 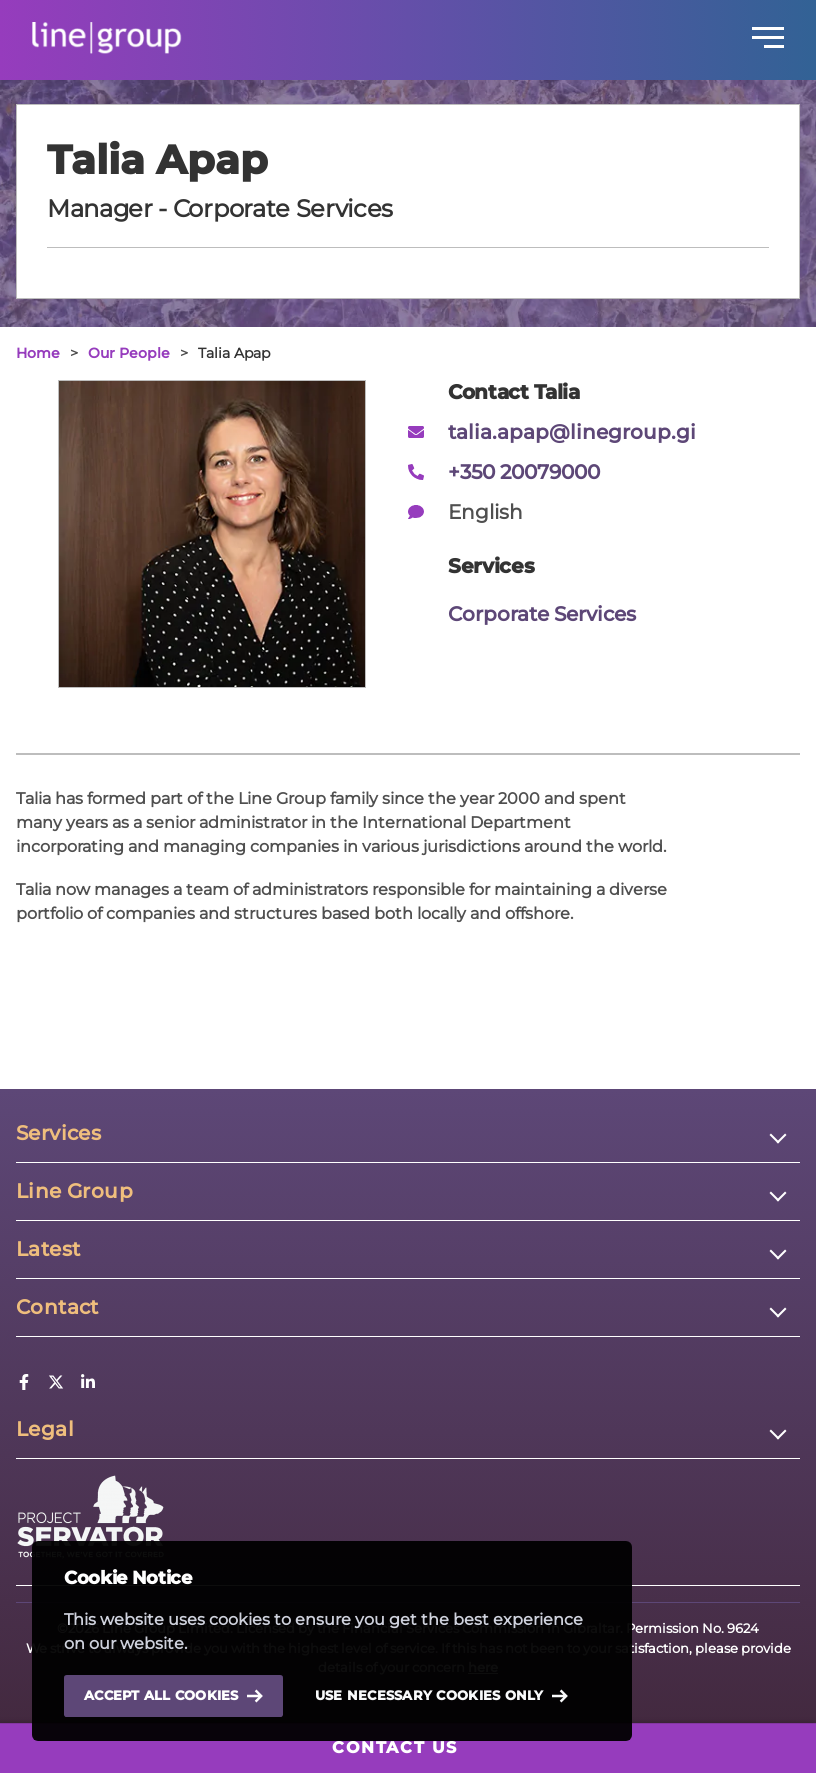 I want to click on Accept all cookies, so click(x=173, y=1695).